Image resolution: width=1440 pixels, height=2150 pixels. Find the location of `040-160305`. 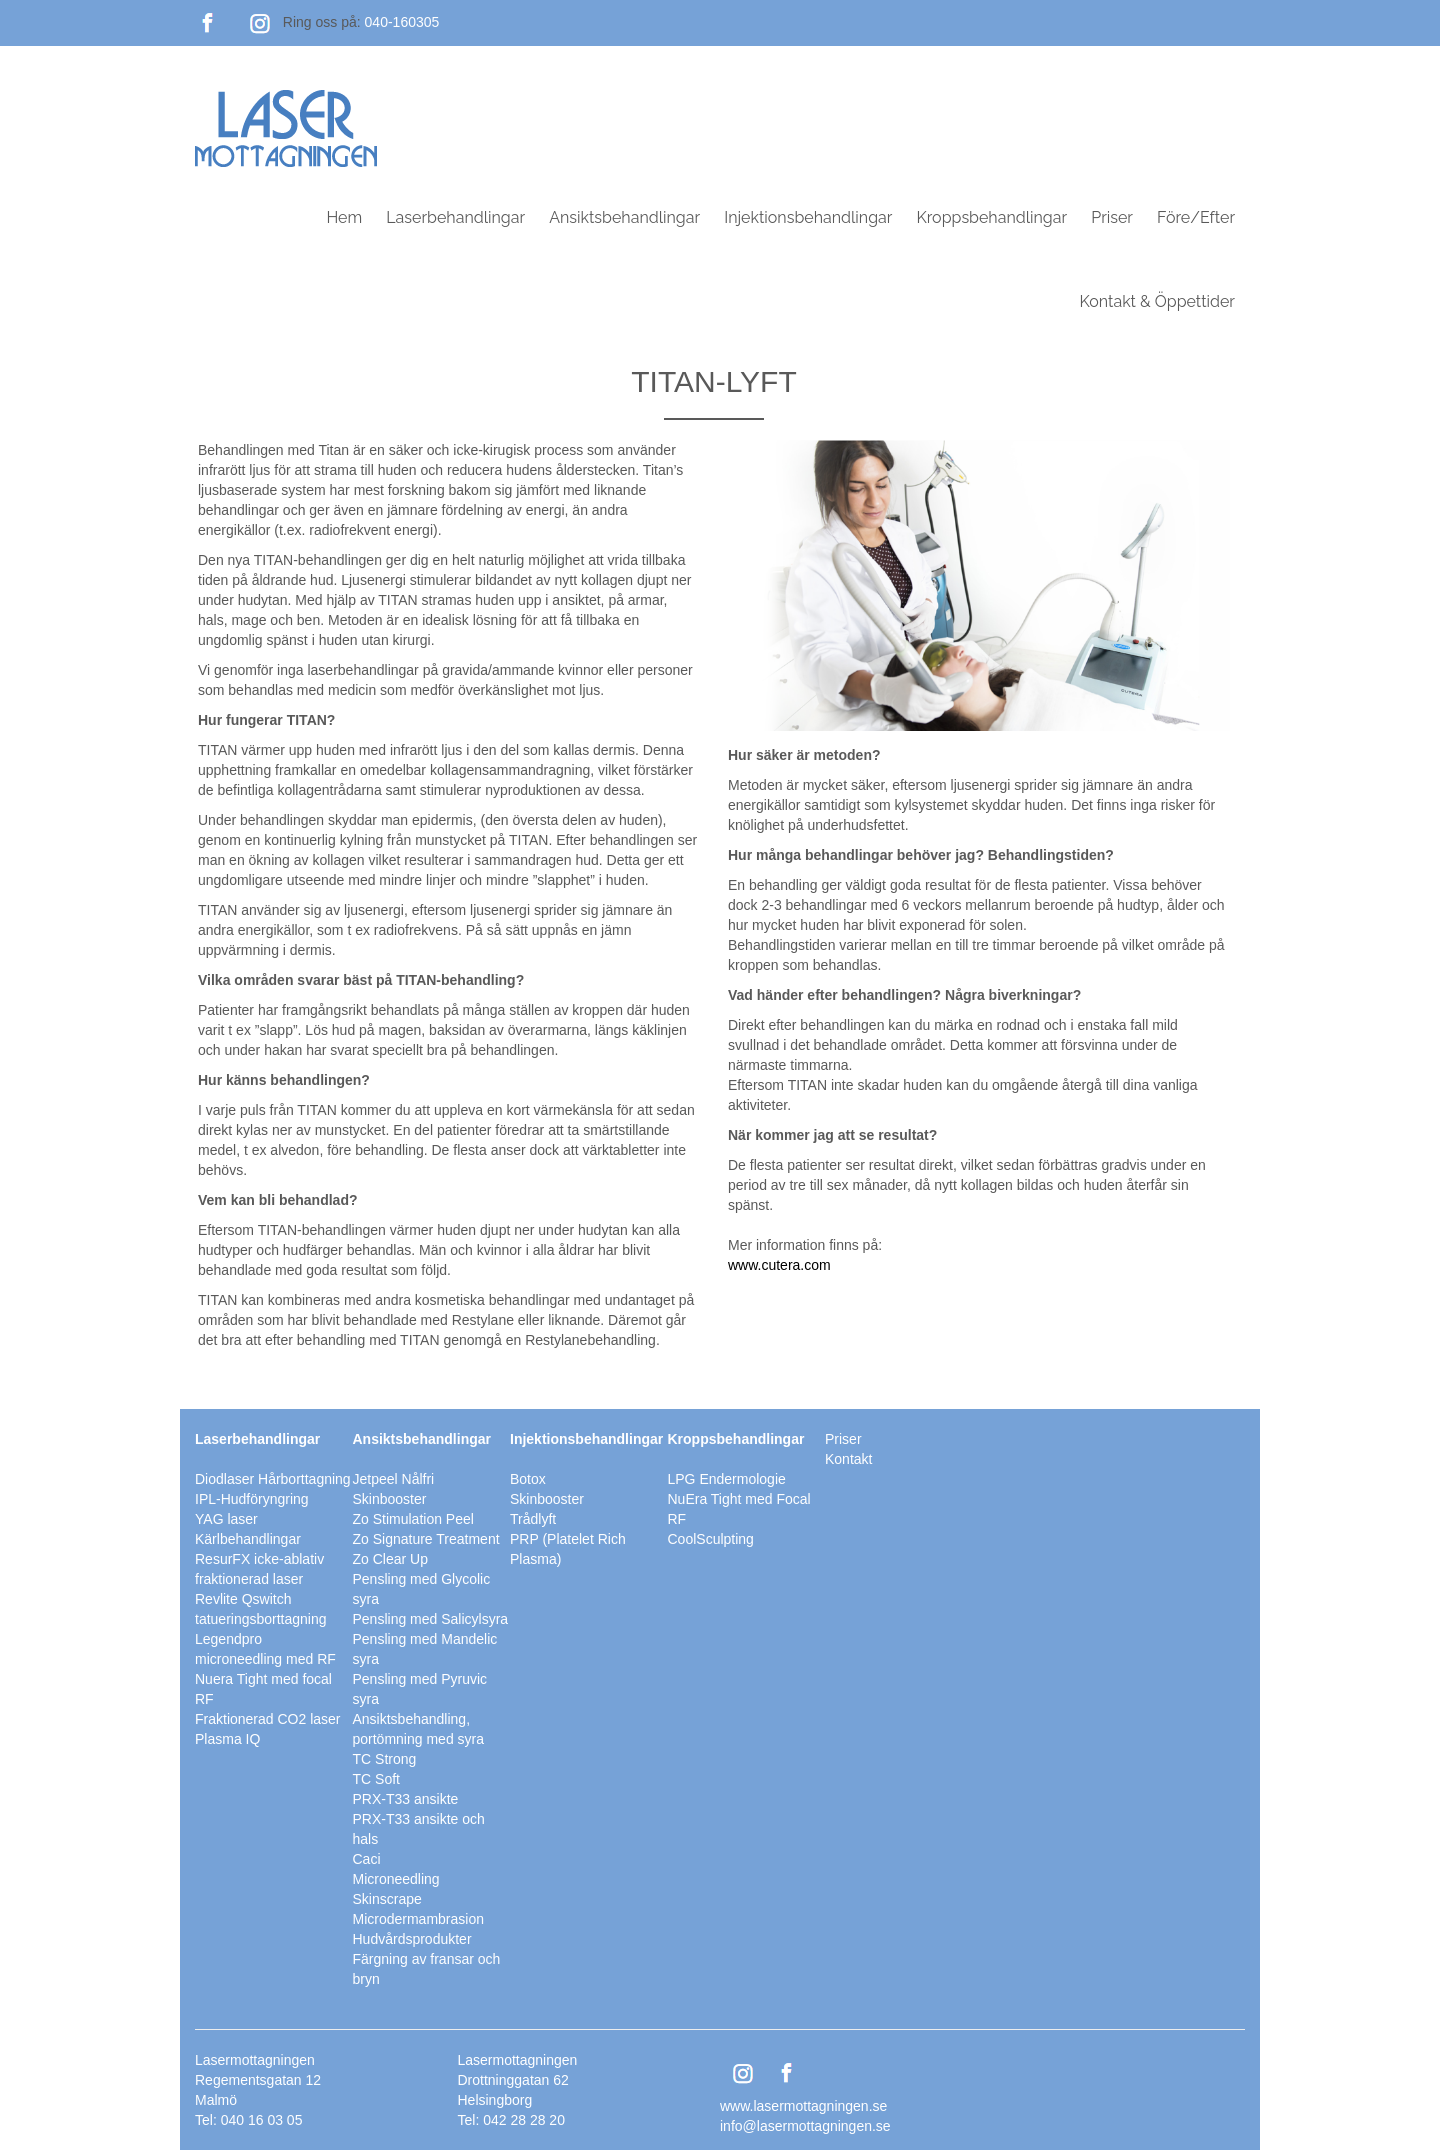

040-160305 is located at coordinates (402, 22).